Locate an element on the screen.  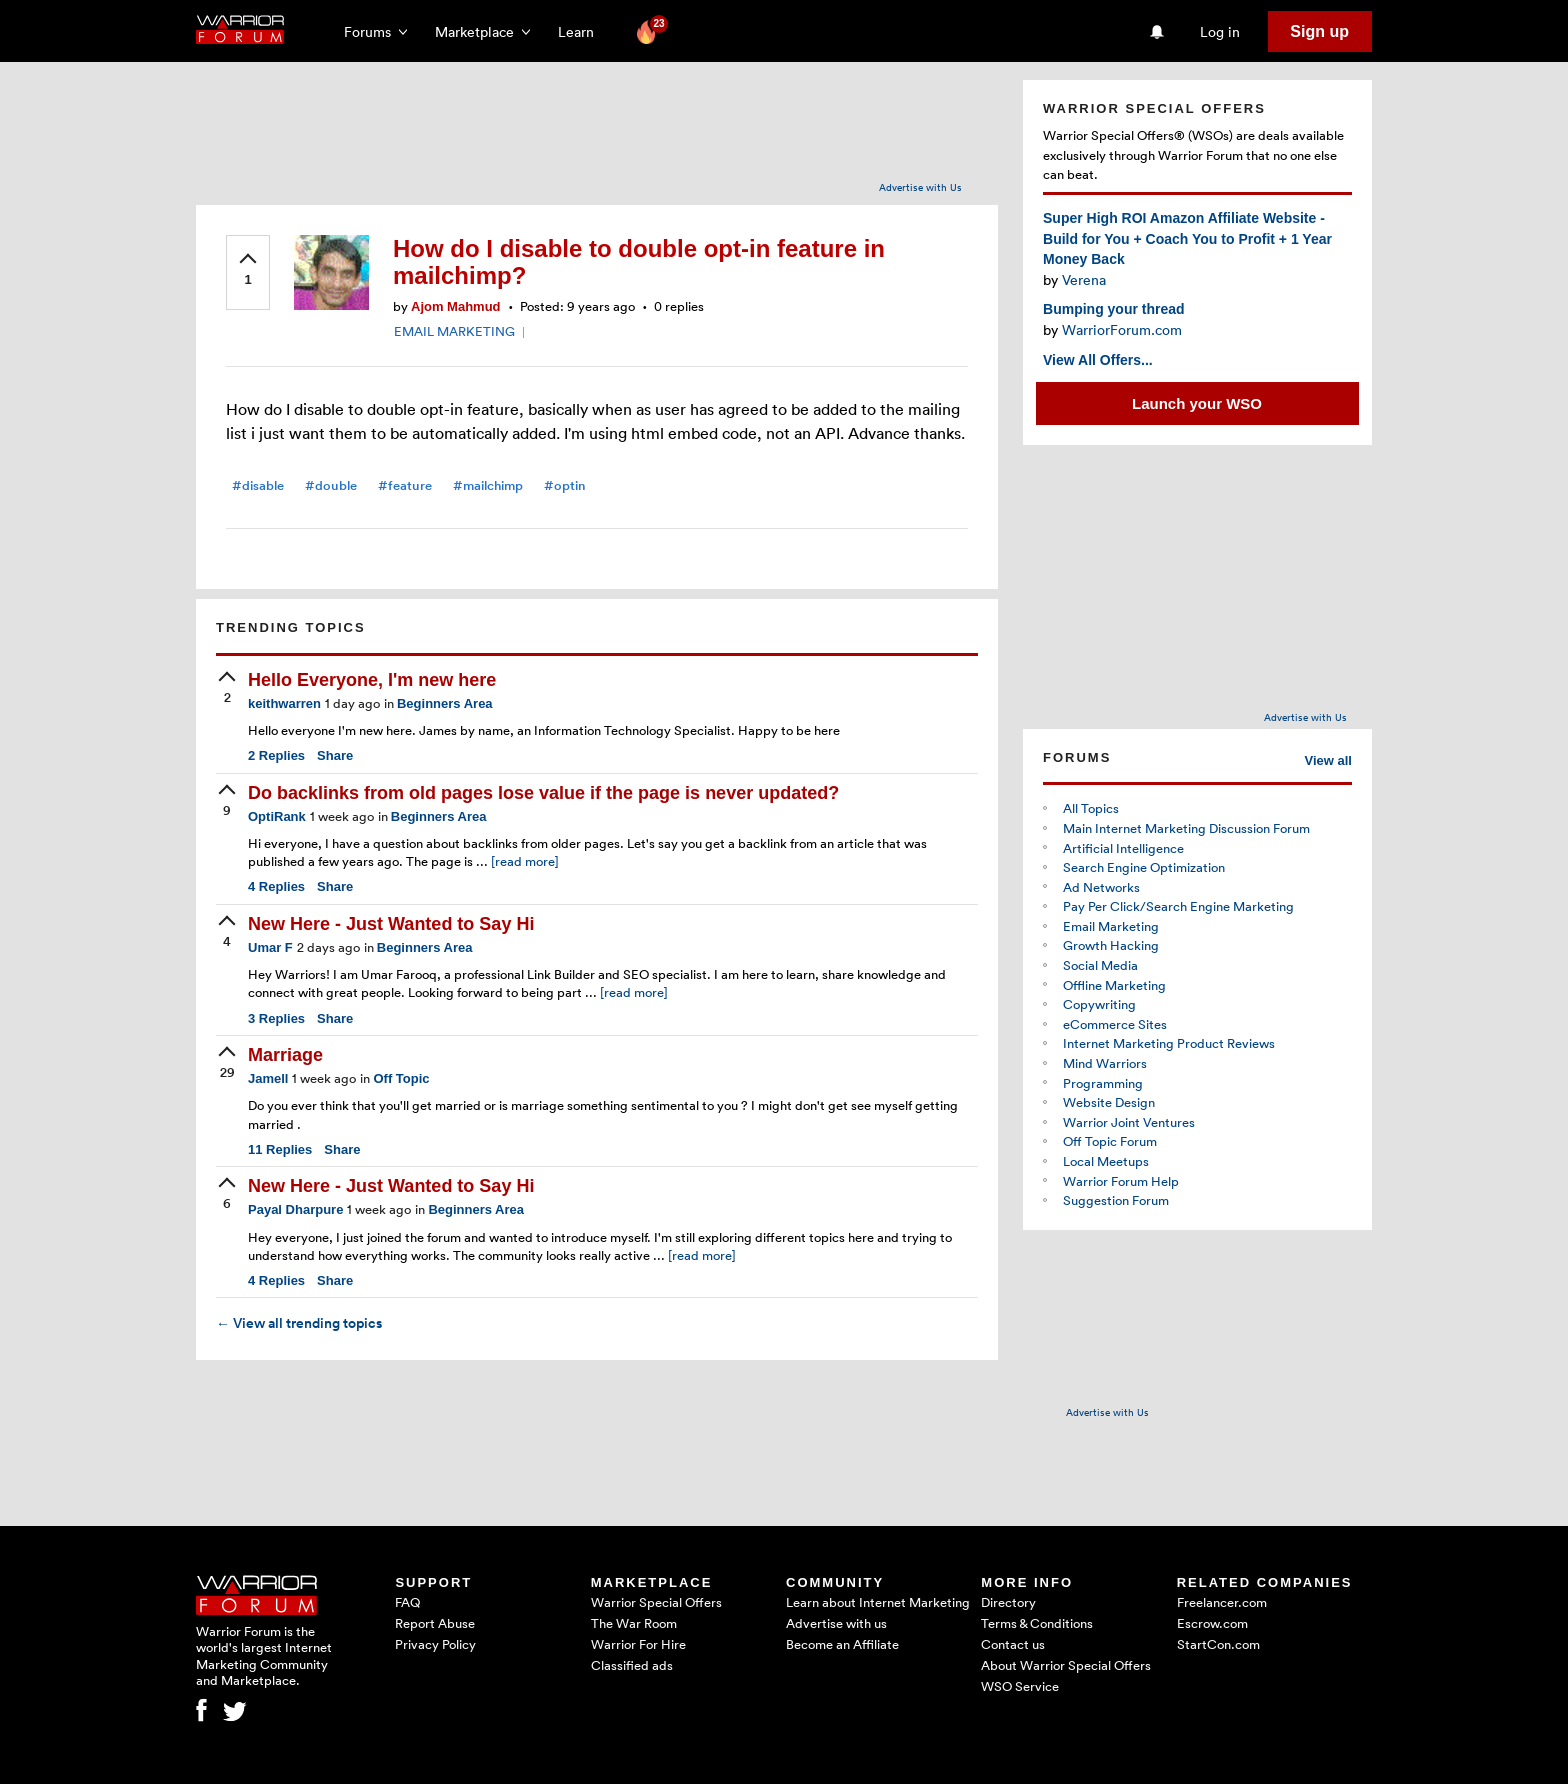
Beginners Area is located at coordinates (445, 703).